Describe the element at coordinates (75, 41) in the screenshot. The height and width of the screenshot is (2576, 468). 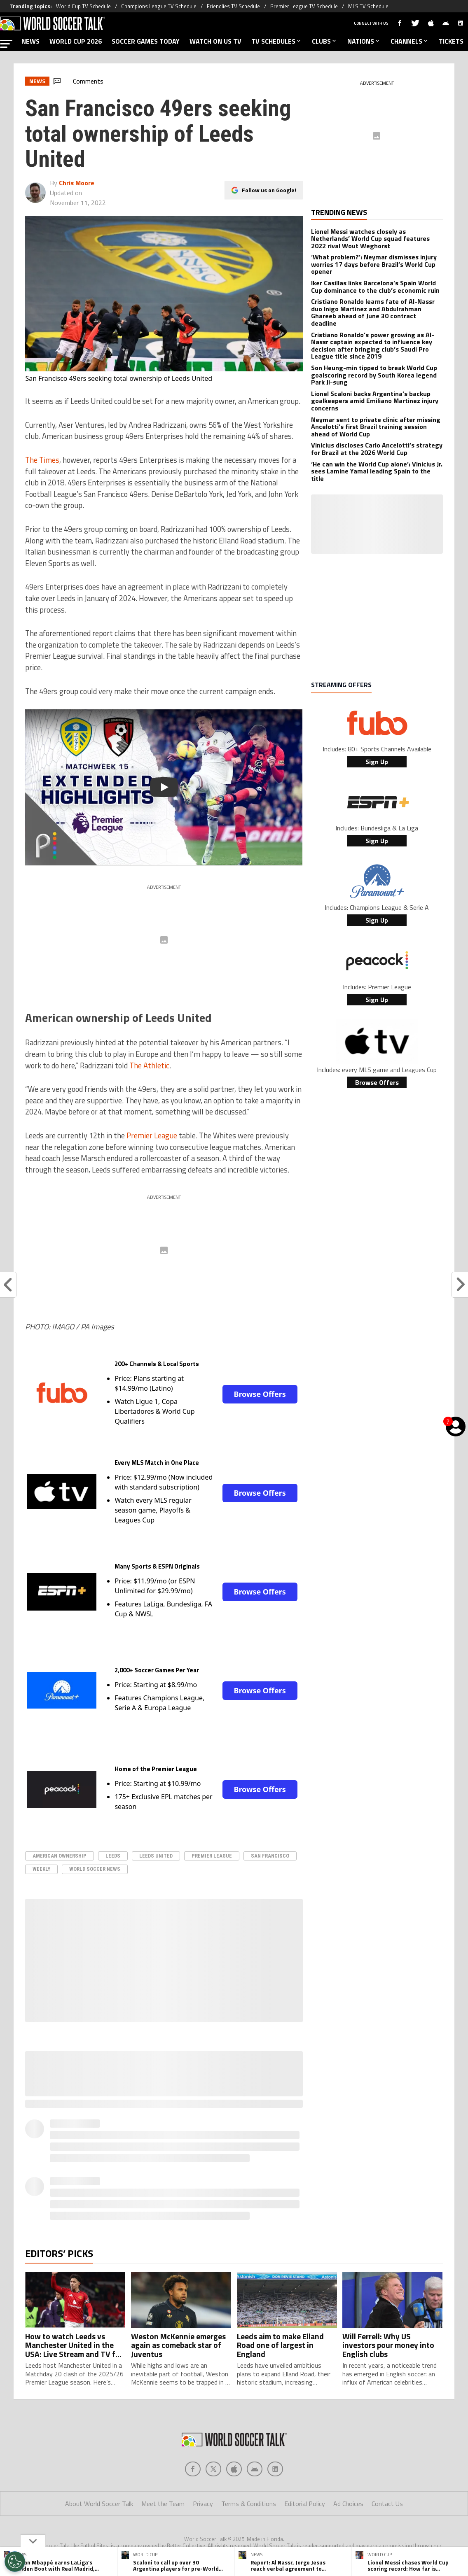
I see `WORLD CUP 2026` at that location.